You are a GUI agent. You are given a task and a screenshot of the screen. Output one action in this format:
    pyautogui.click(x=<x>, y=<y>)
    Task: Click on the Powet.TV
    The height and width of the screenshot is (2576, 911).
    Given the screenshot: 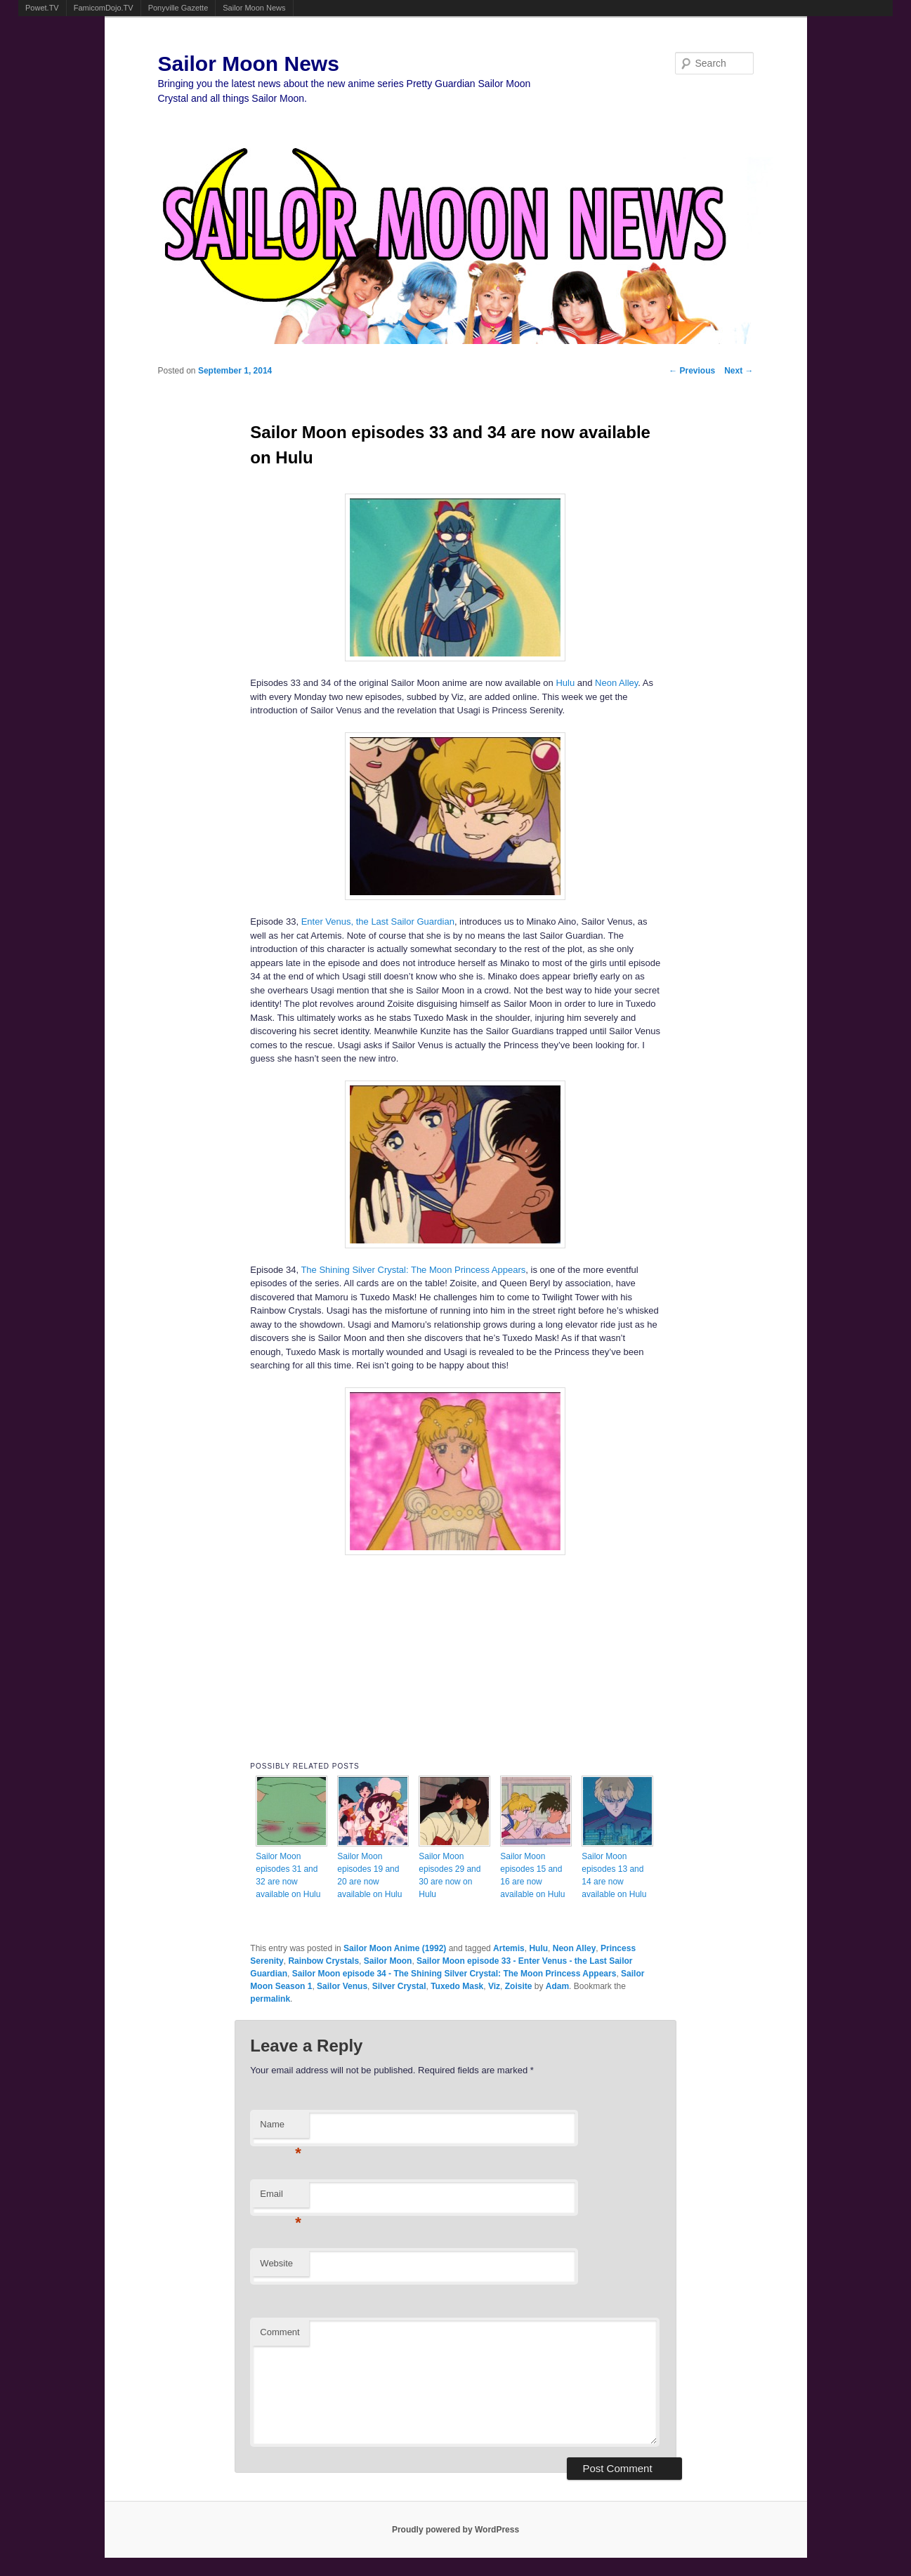 What is the action you would take?
    pyautogui.click(x=42, y=8)
    